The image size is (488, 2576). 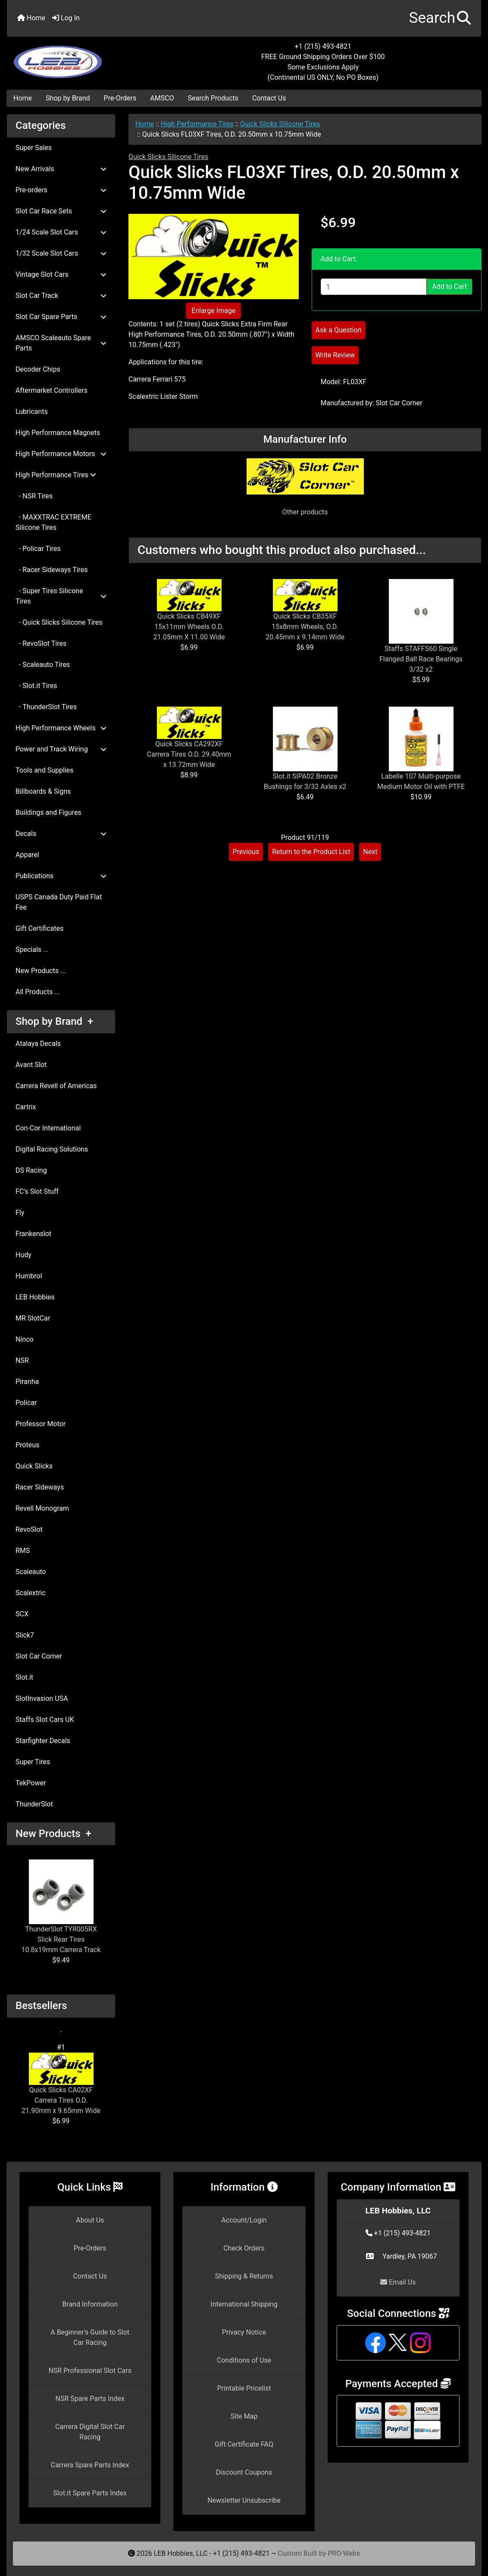 What do you see at coordinates (280, 124) in the screenshot?
I see `Quick Slicks Silicone Tires` at bounding box center [280, 124].